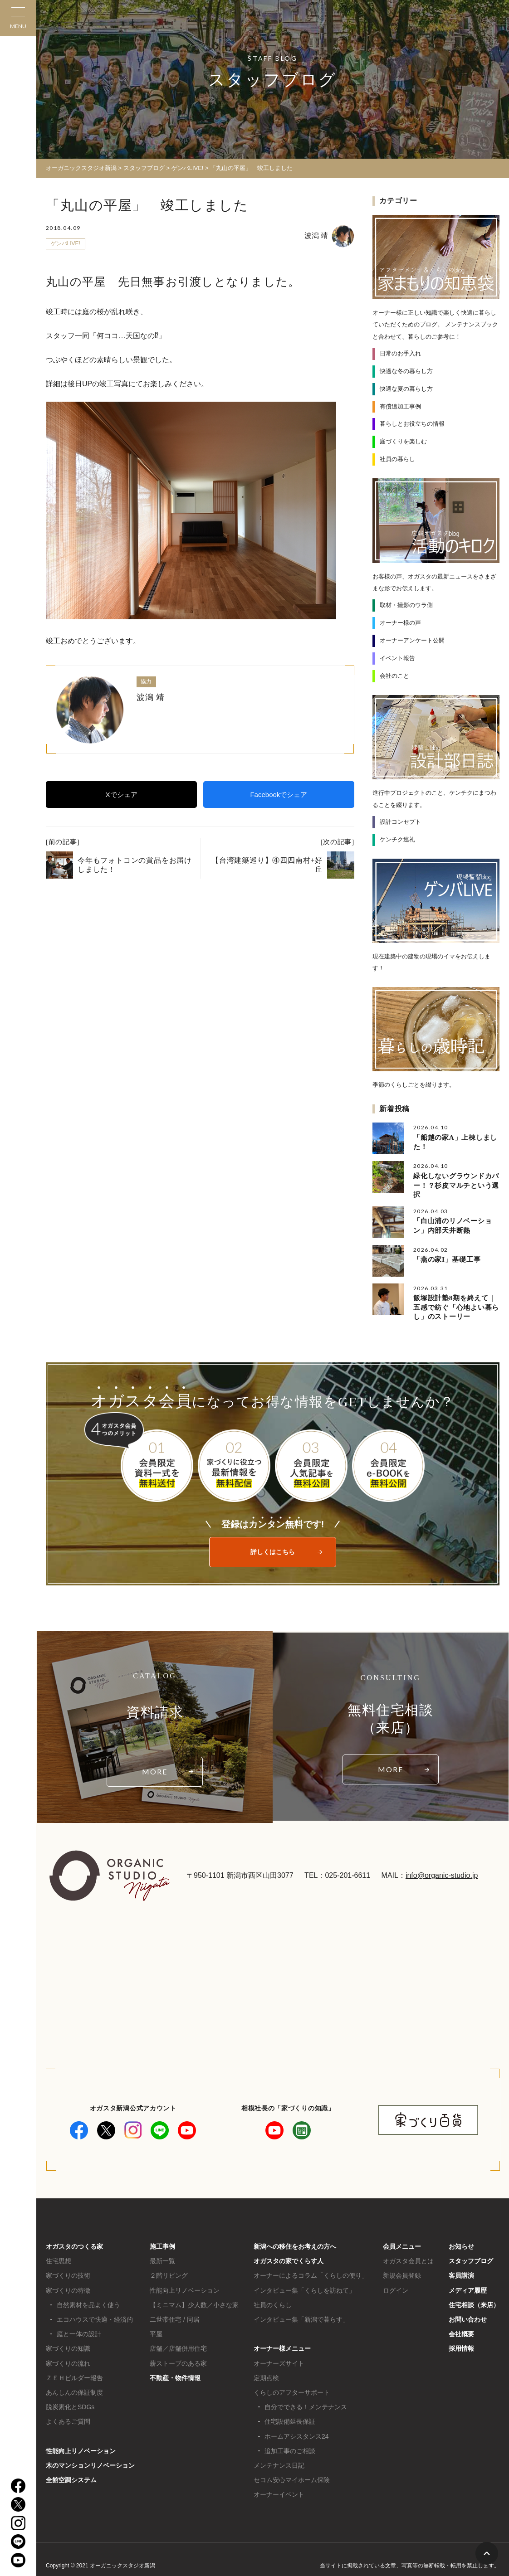  I want to click on 快適な夏の暮らし方, so click(406, 388).